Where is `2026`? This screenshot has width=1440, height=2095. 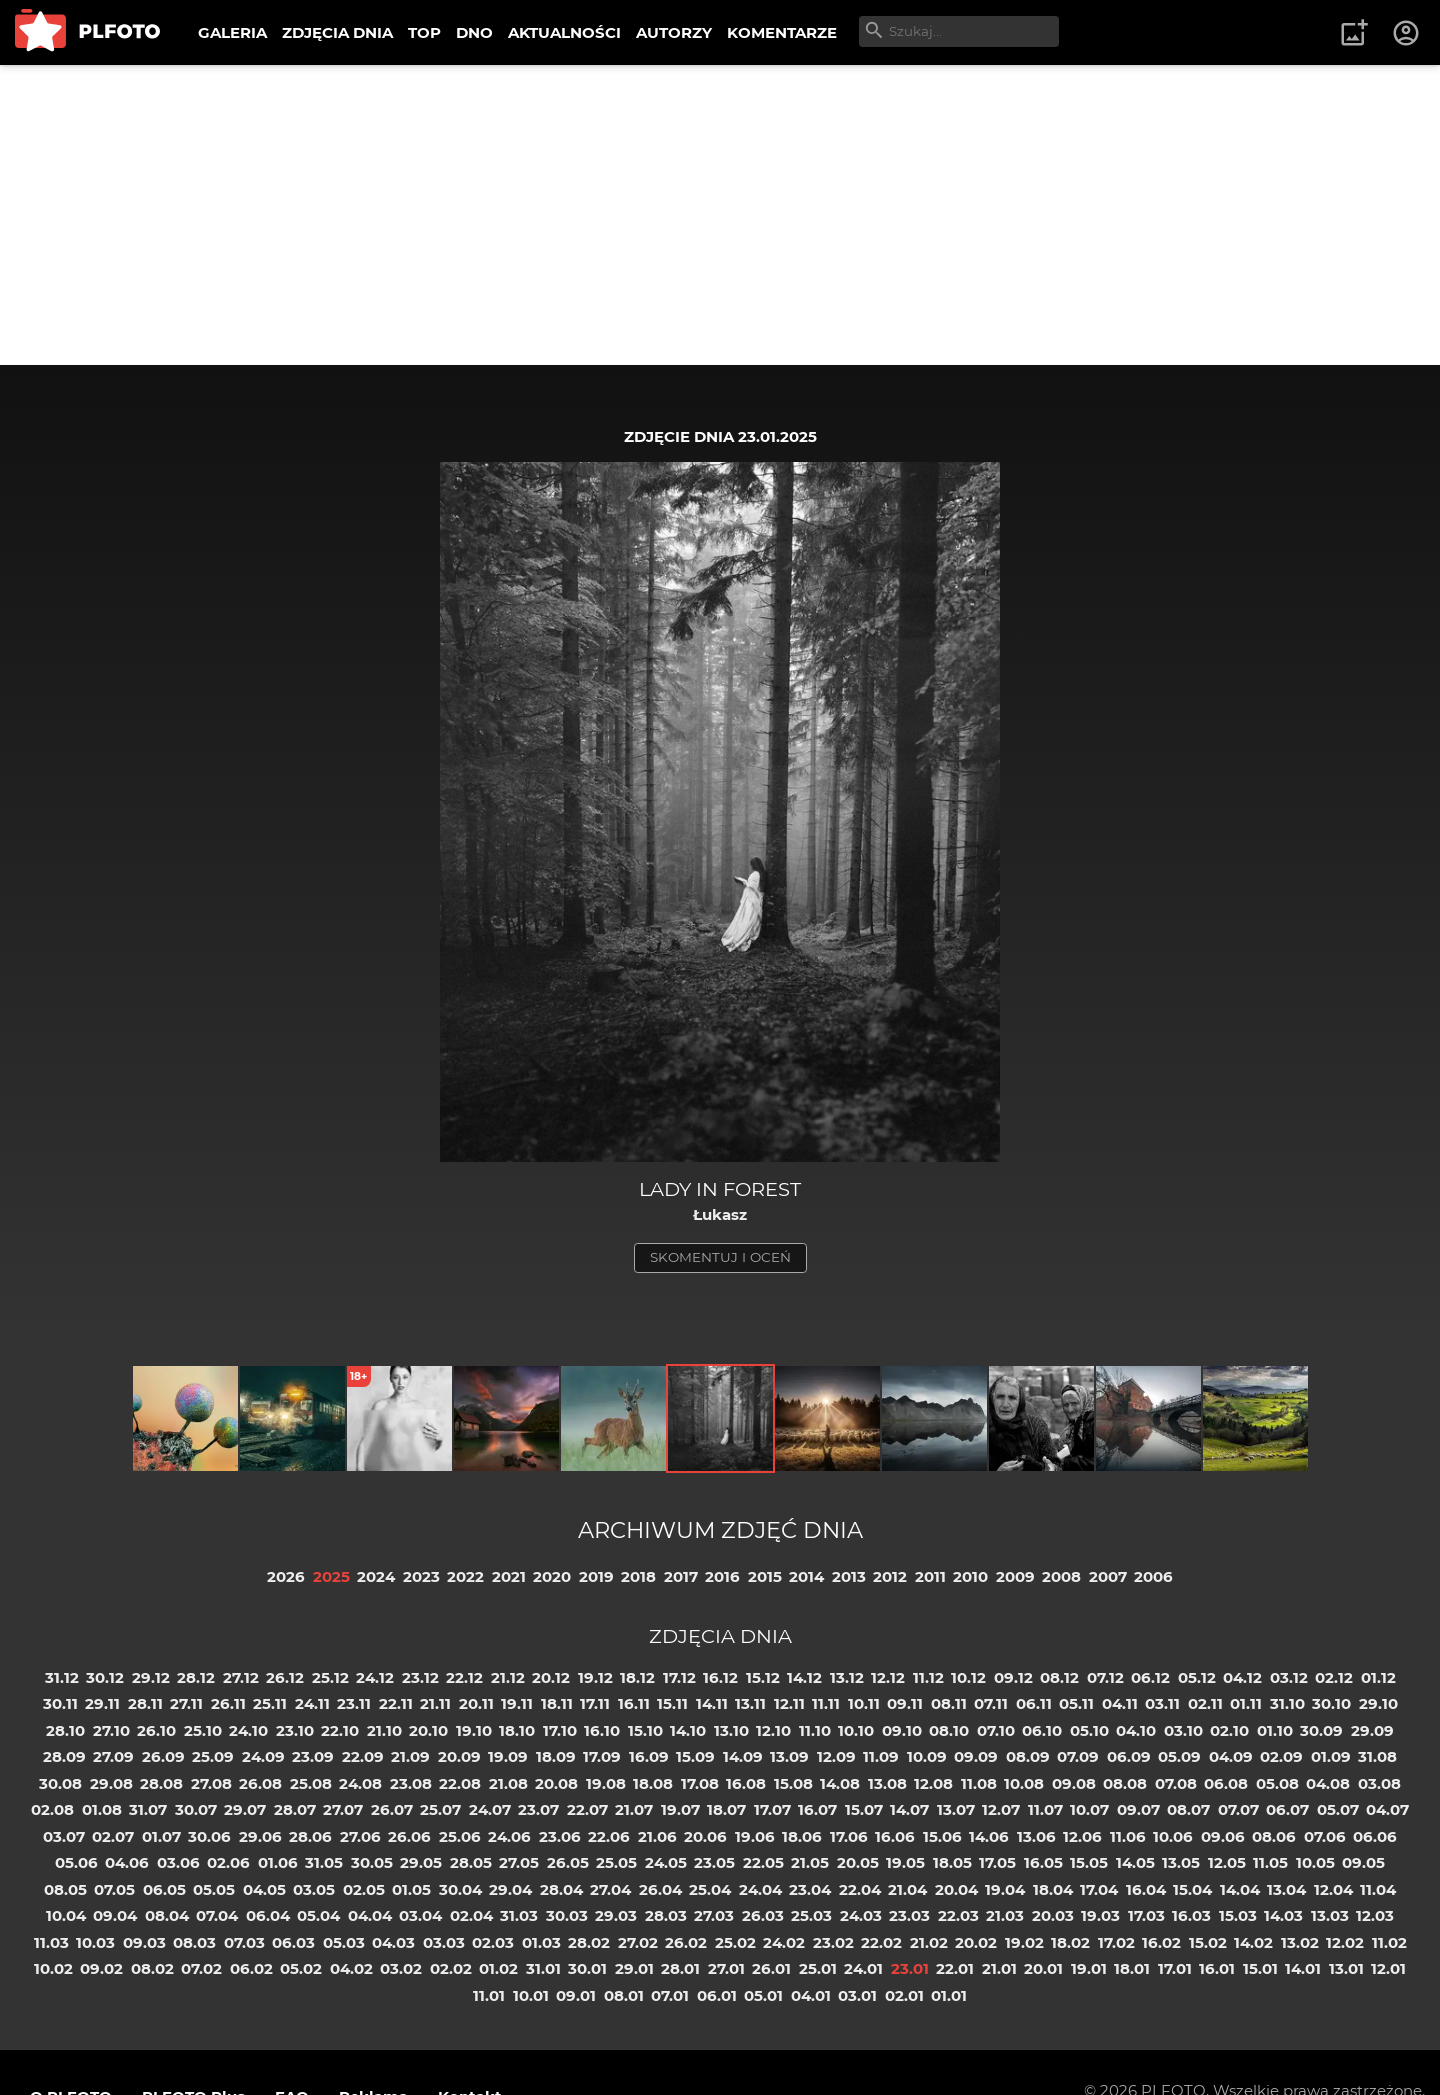
2026 is located at coordinates (286, 1576).